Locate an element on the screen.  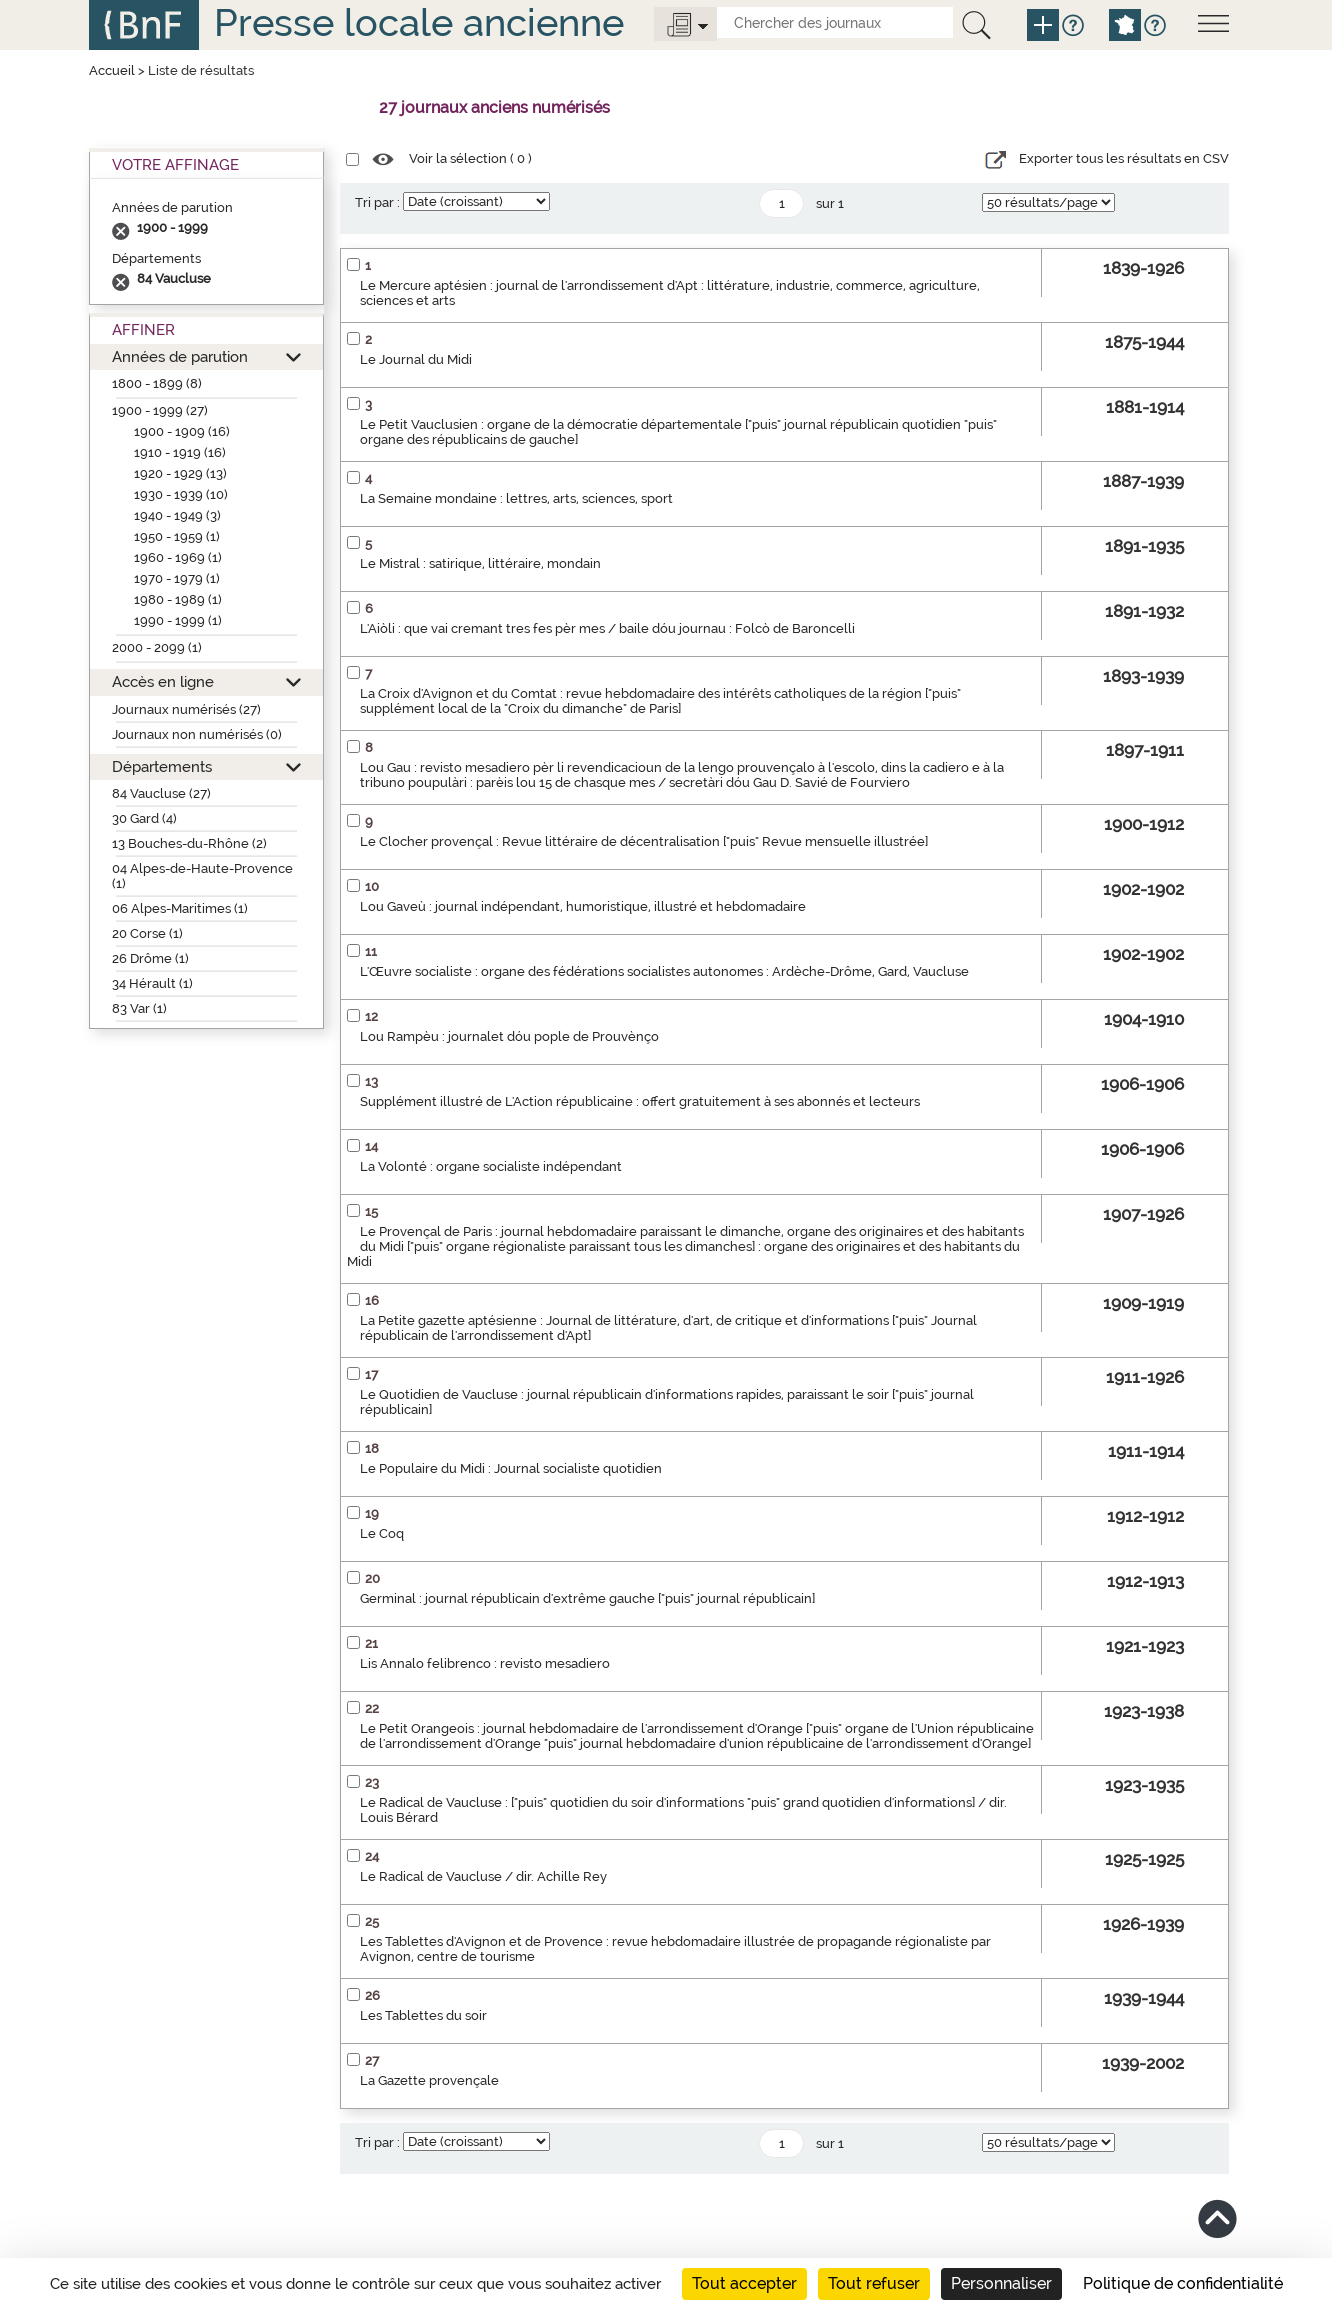
Tout refuser [Cookies : Tout refuser] is located at coordinates (874, 2283).